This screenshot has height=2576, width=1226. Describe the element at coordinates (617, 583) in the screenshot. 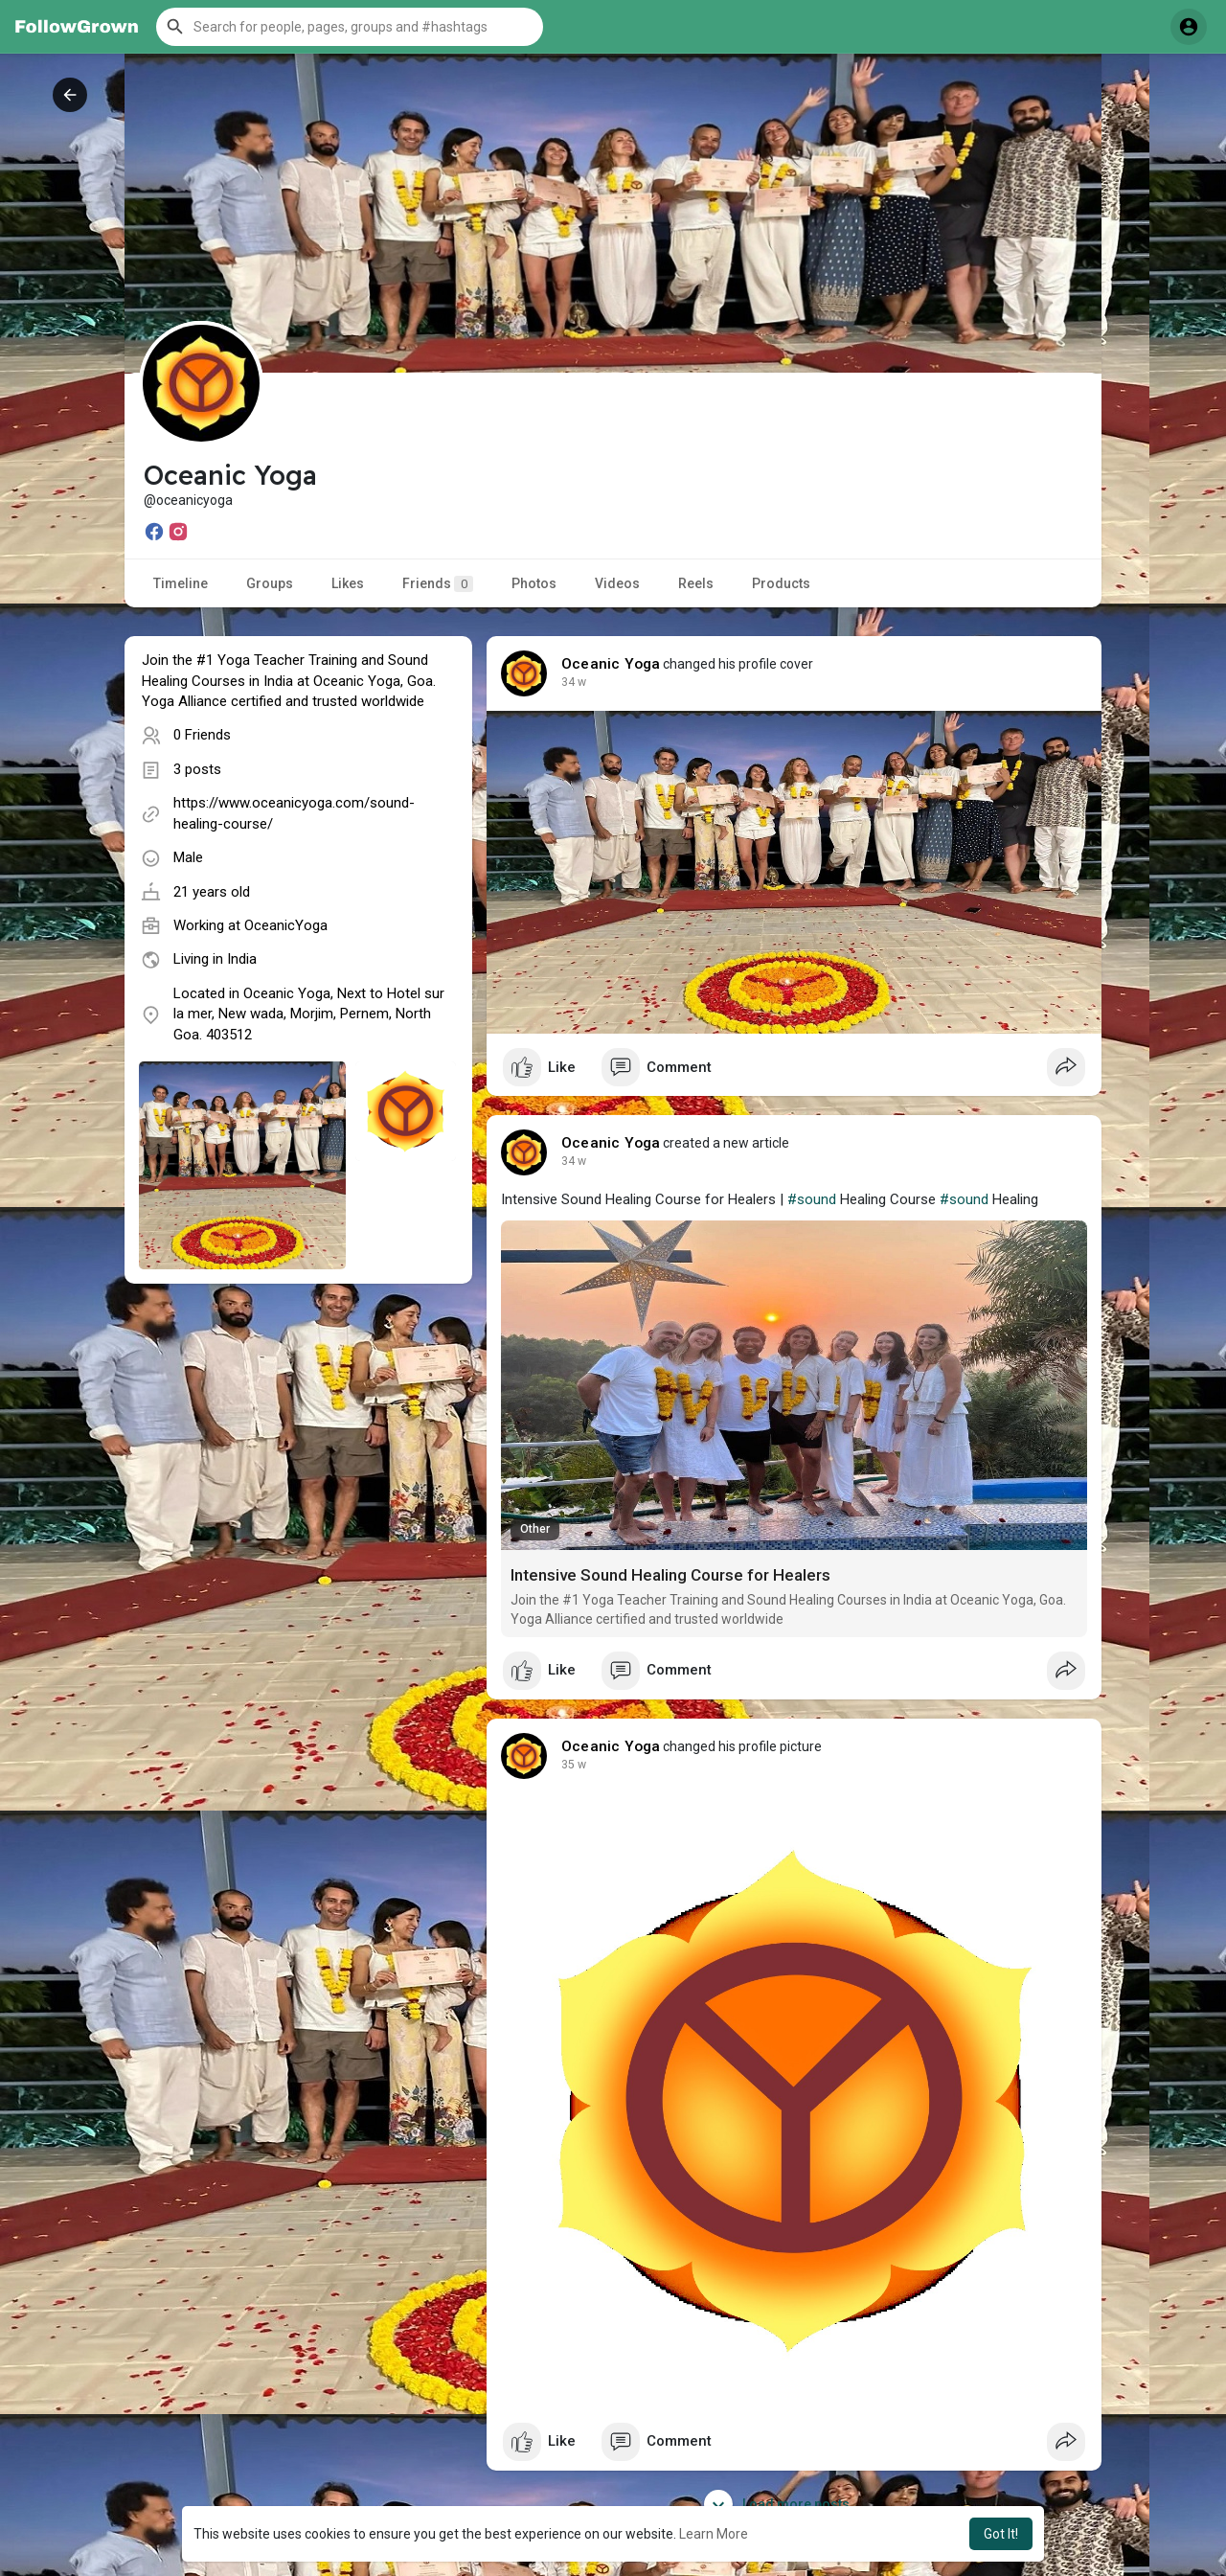

I see `Videos` at that location.